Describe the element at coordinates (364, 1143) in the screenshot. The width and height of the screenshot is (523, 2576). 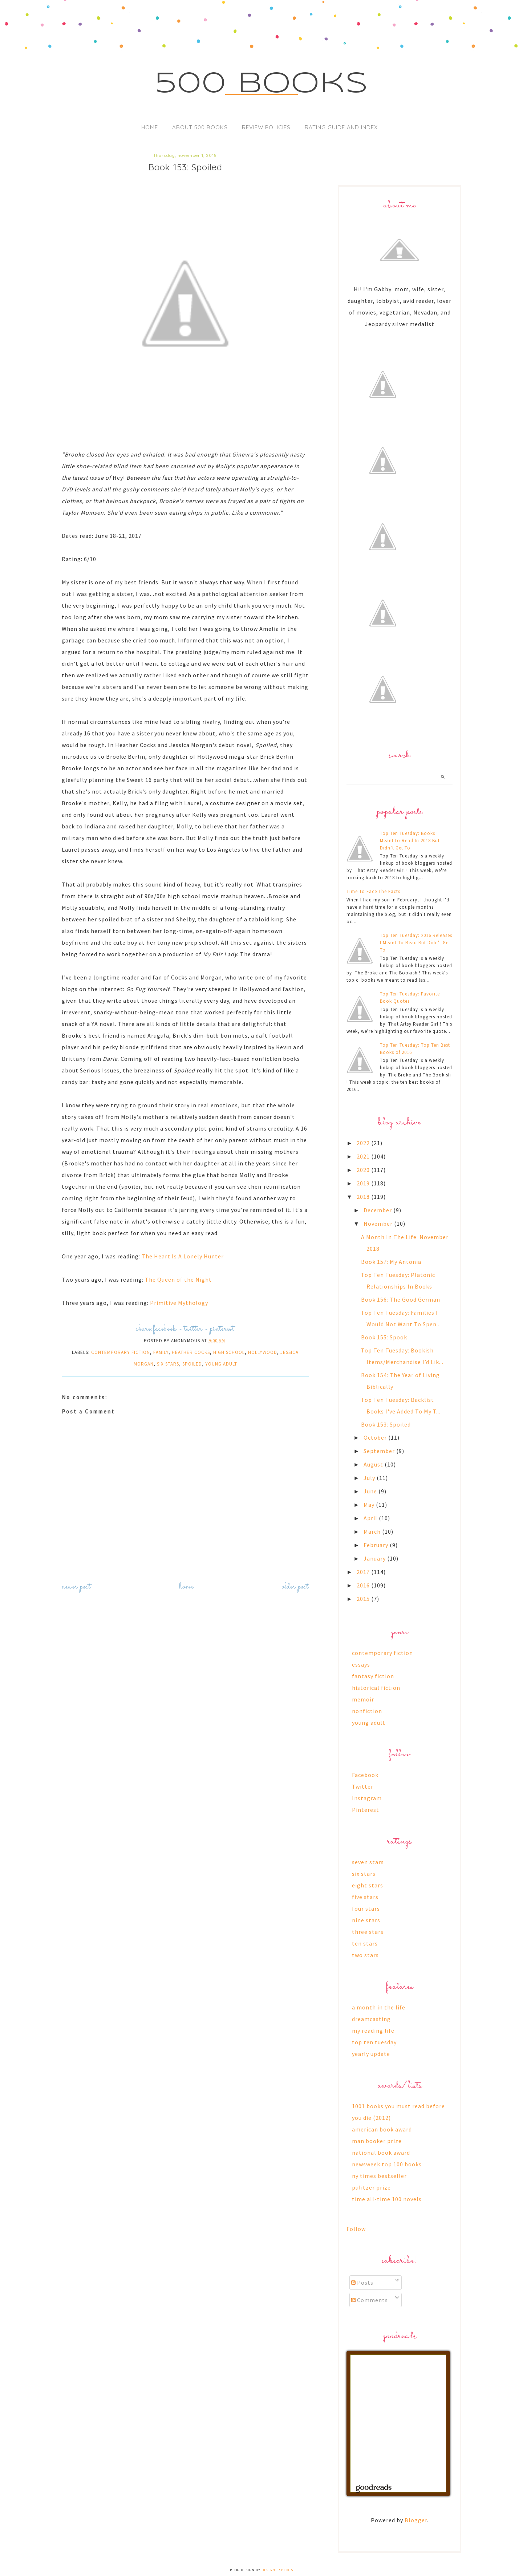
I see `2022` at that location.